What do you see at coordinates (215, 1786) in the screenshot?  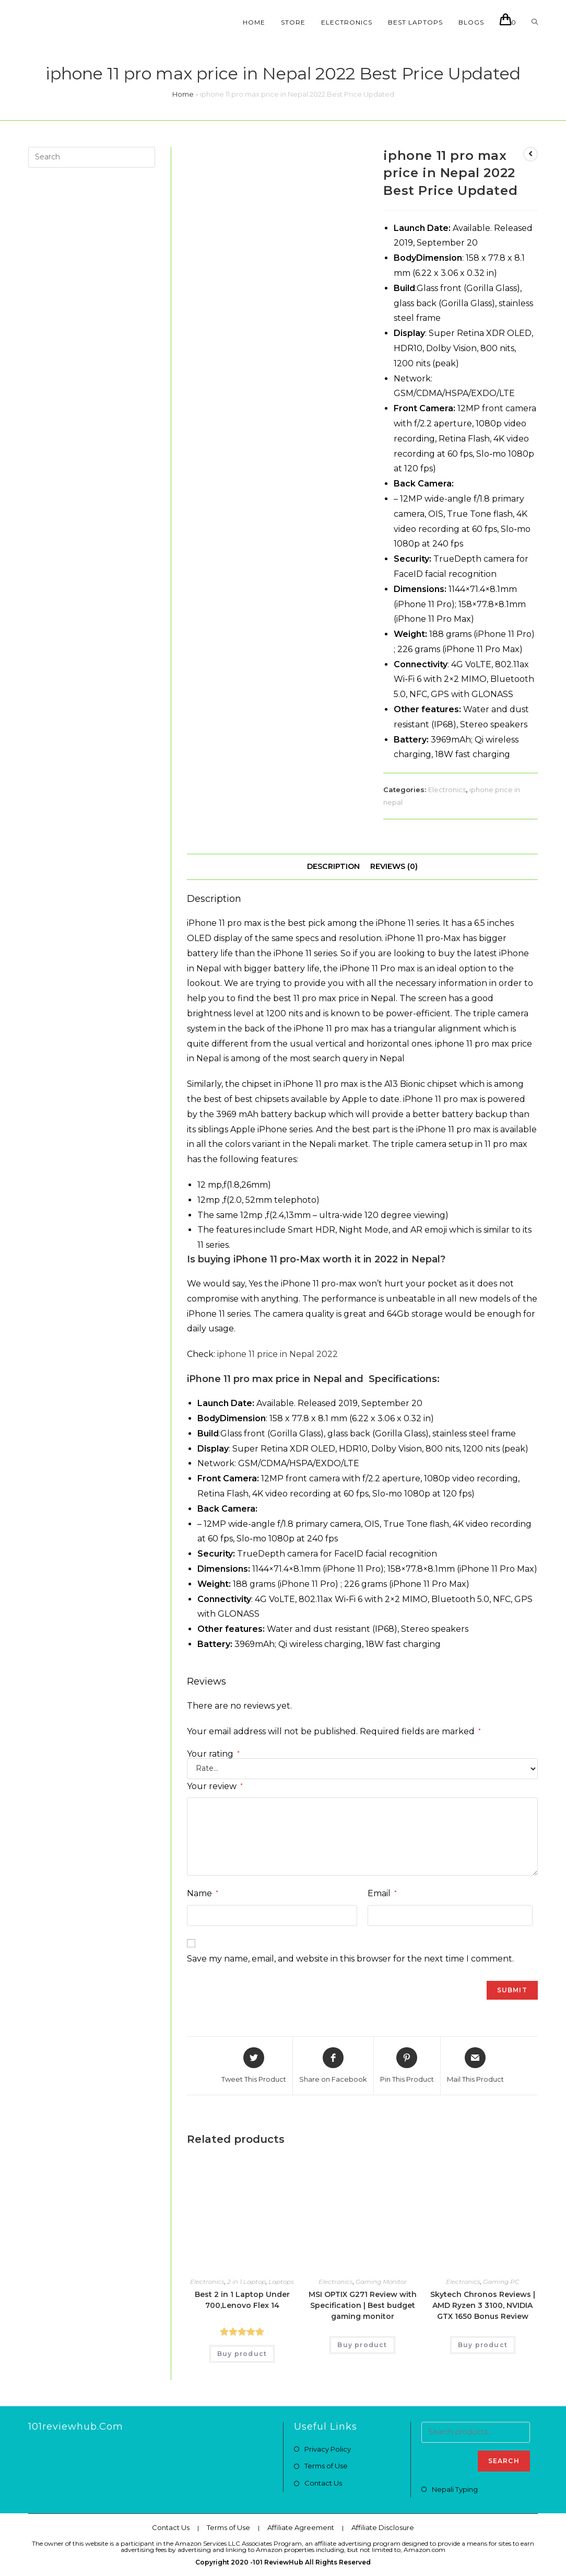 I see `Your review` at bounding box center [215, 1786].